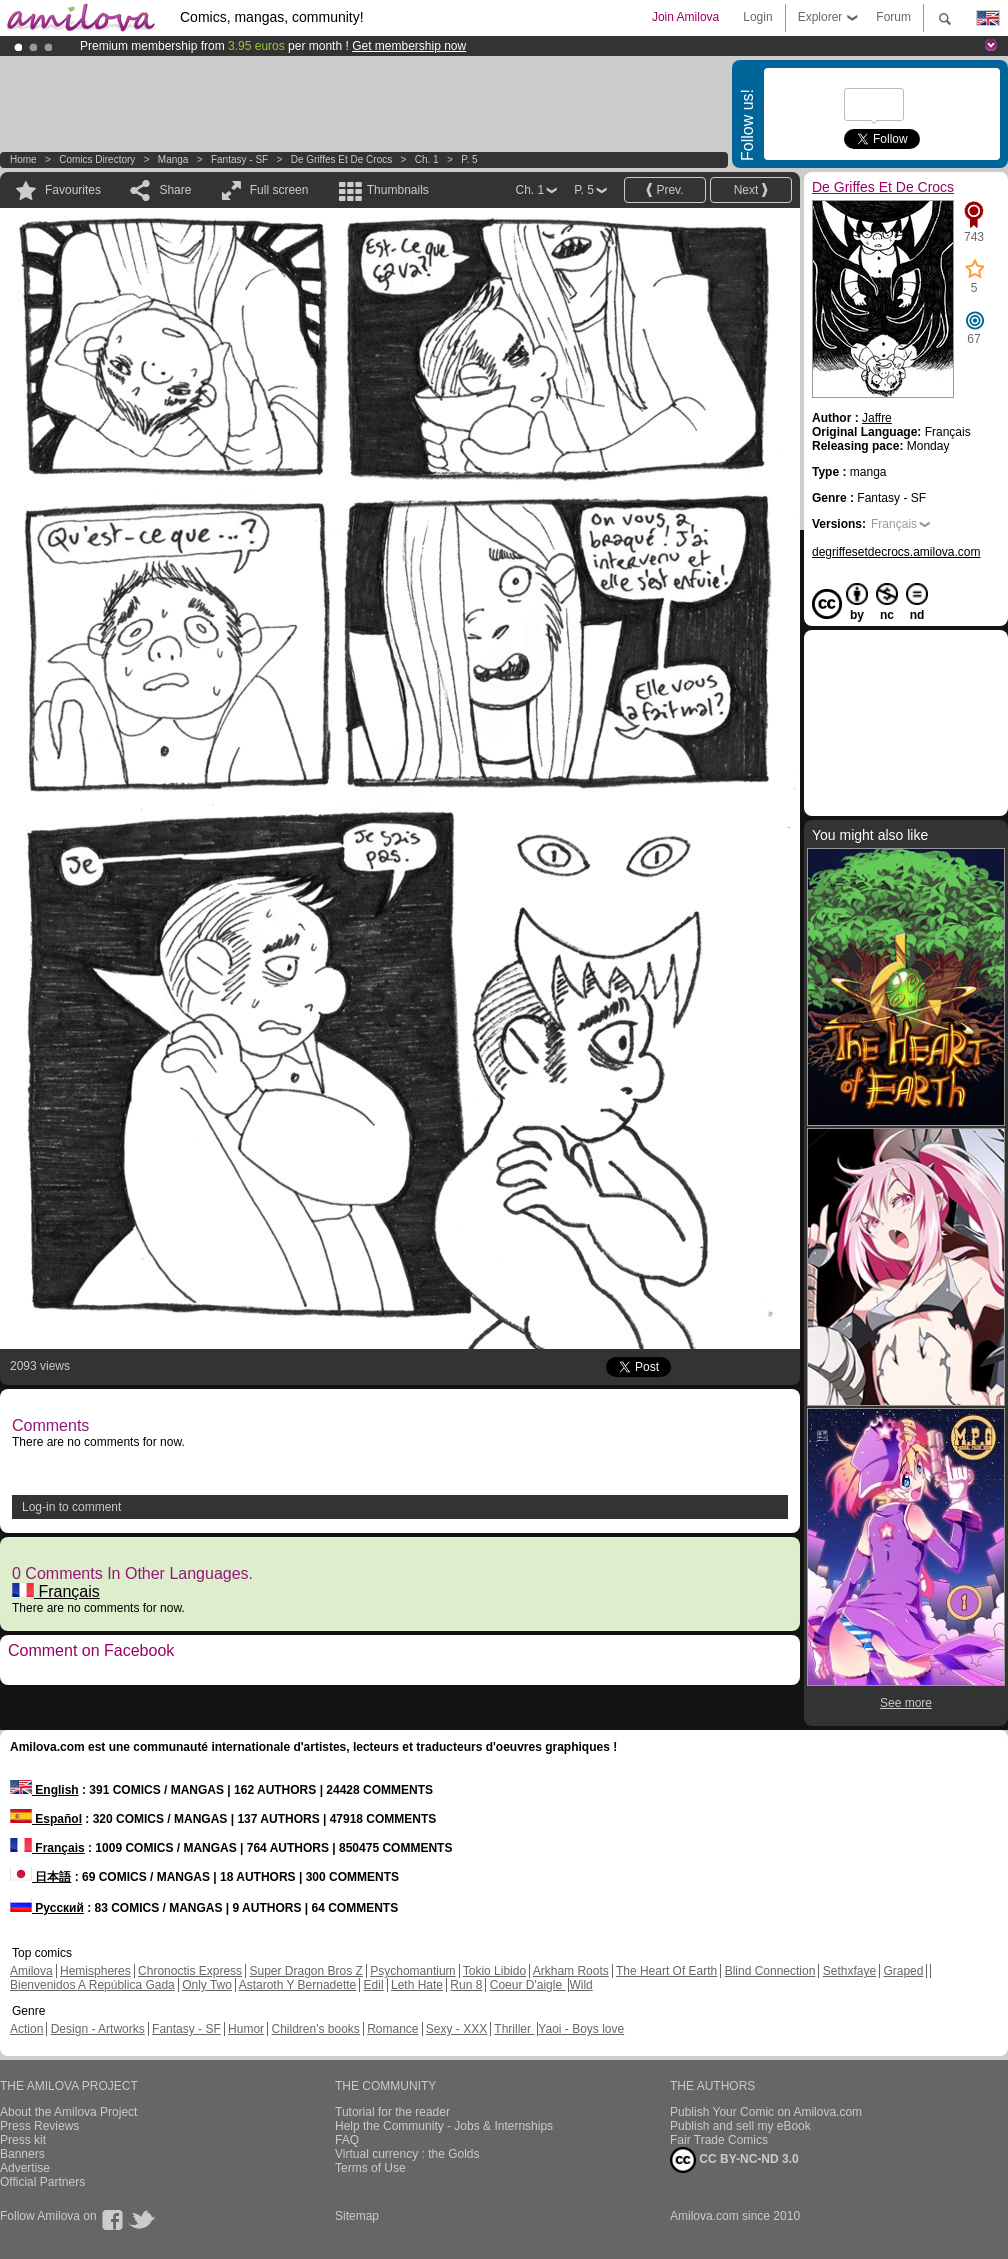 This screenshot has width=1008, height=2259. I want to click on Join Amilova, so click(685, 17).